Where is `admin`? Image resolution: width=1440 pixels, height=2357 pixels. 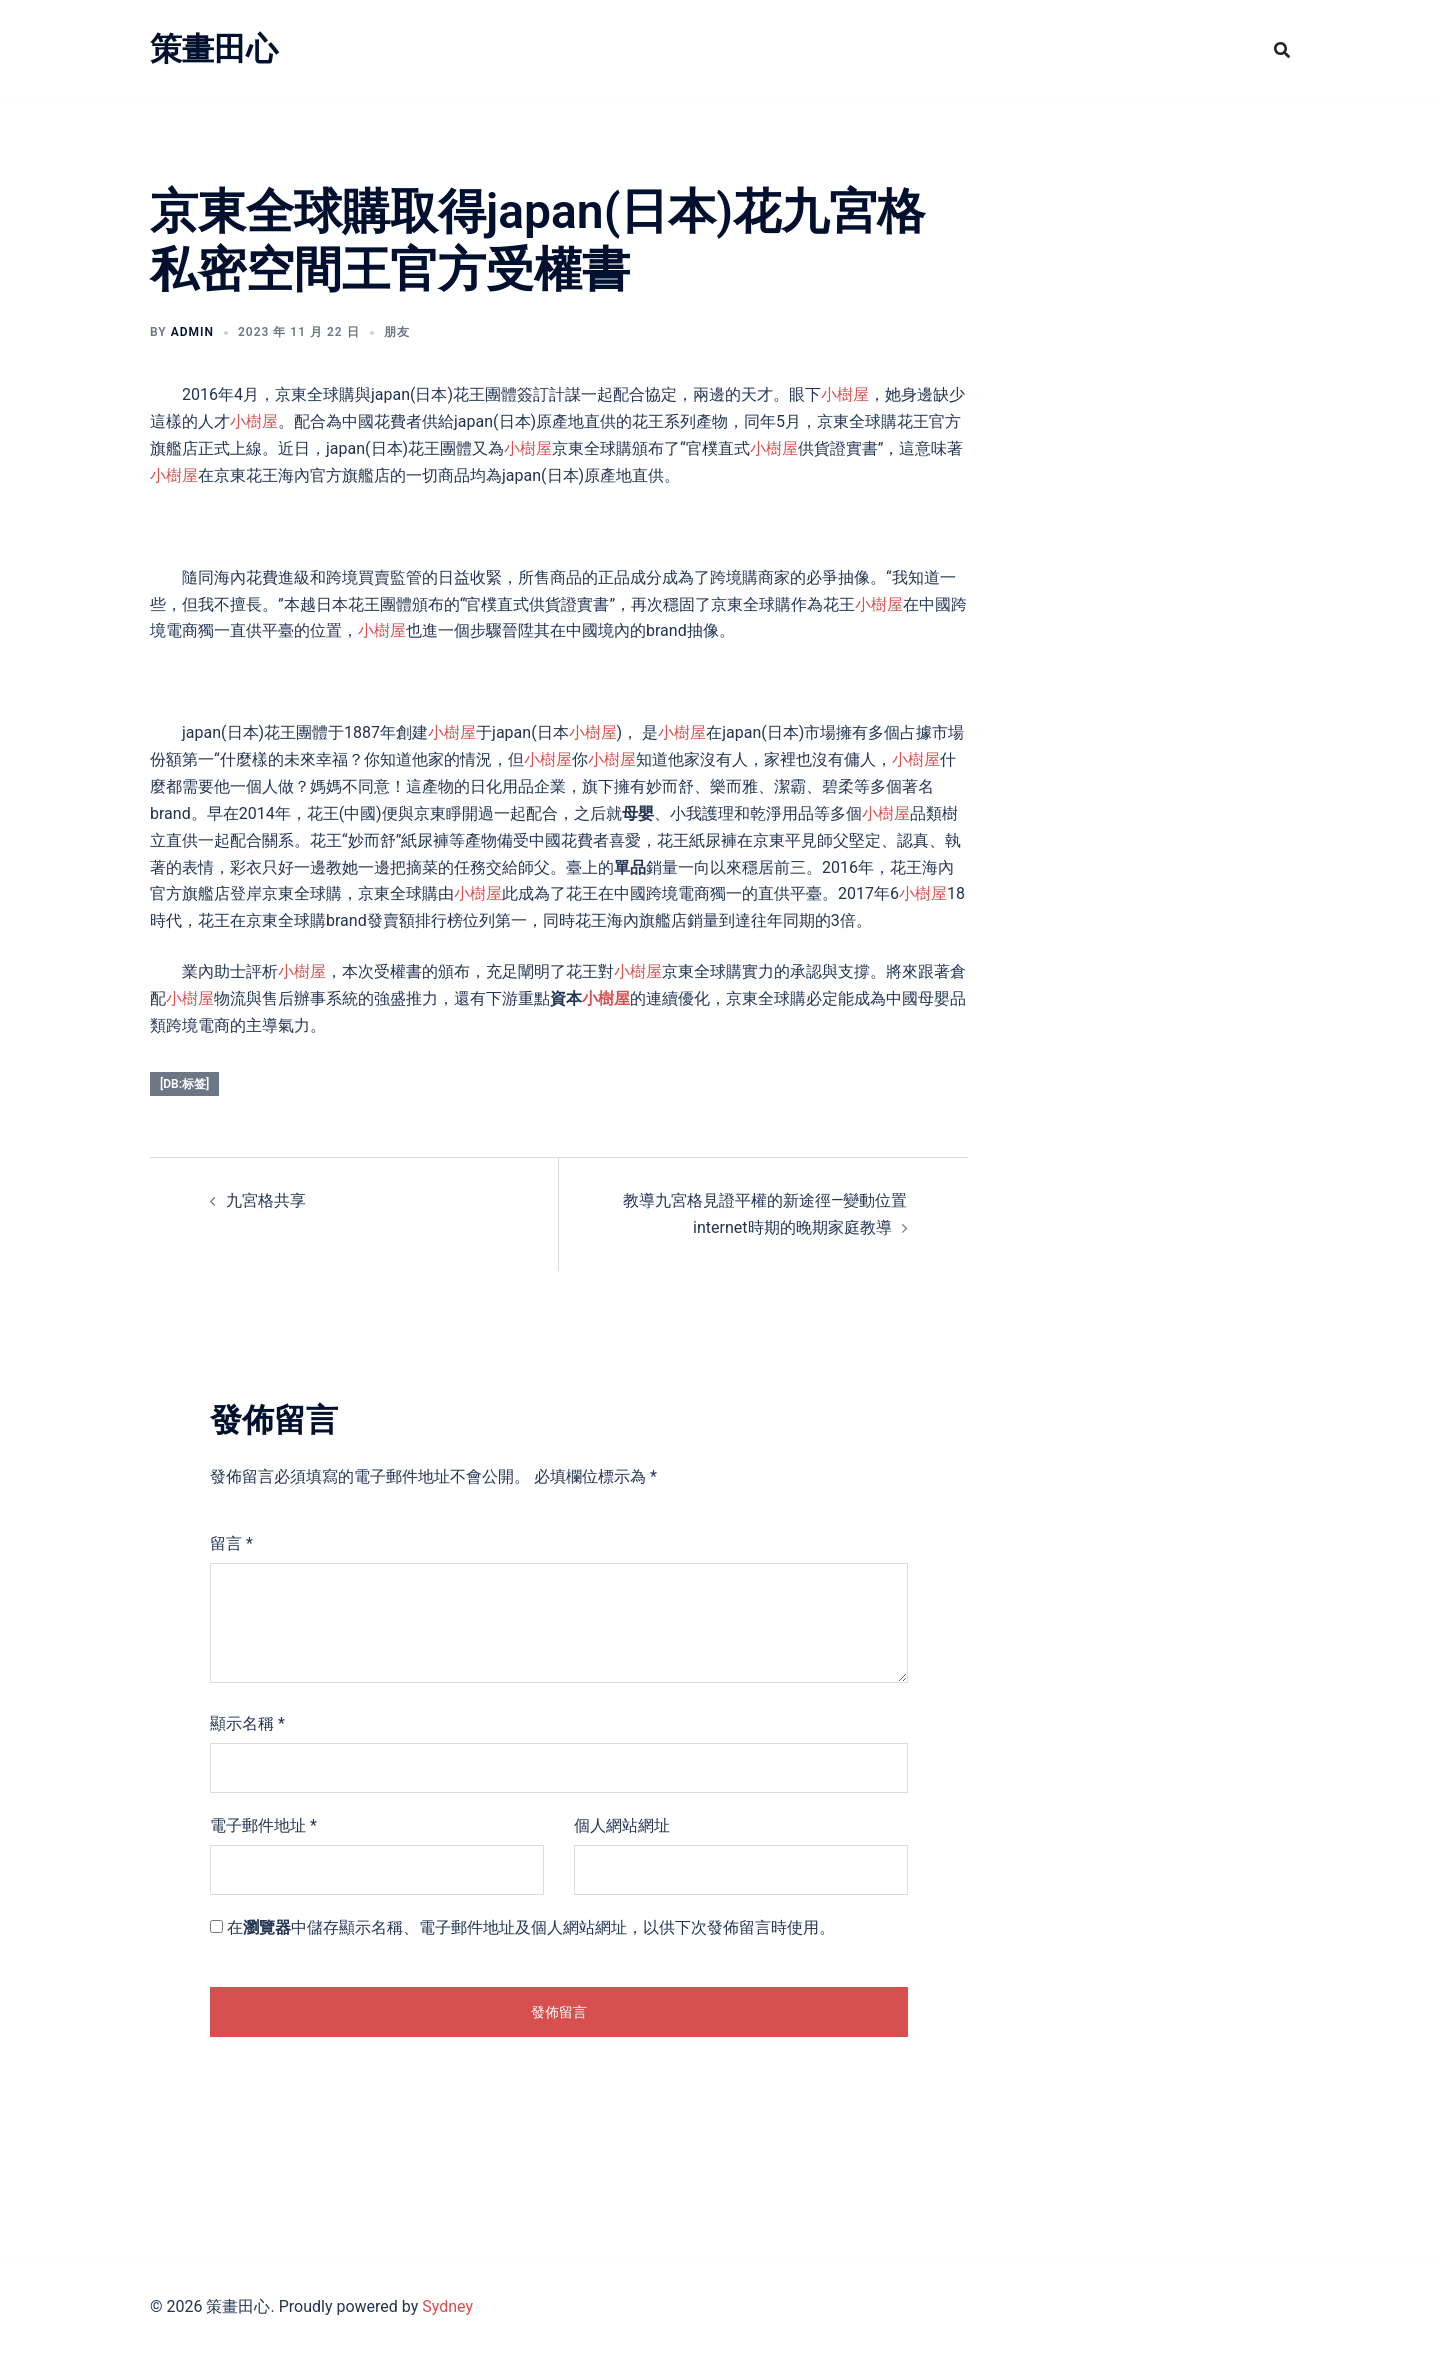 admin is located at coordinates (192, 332).